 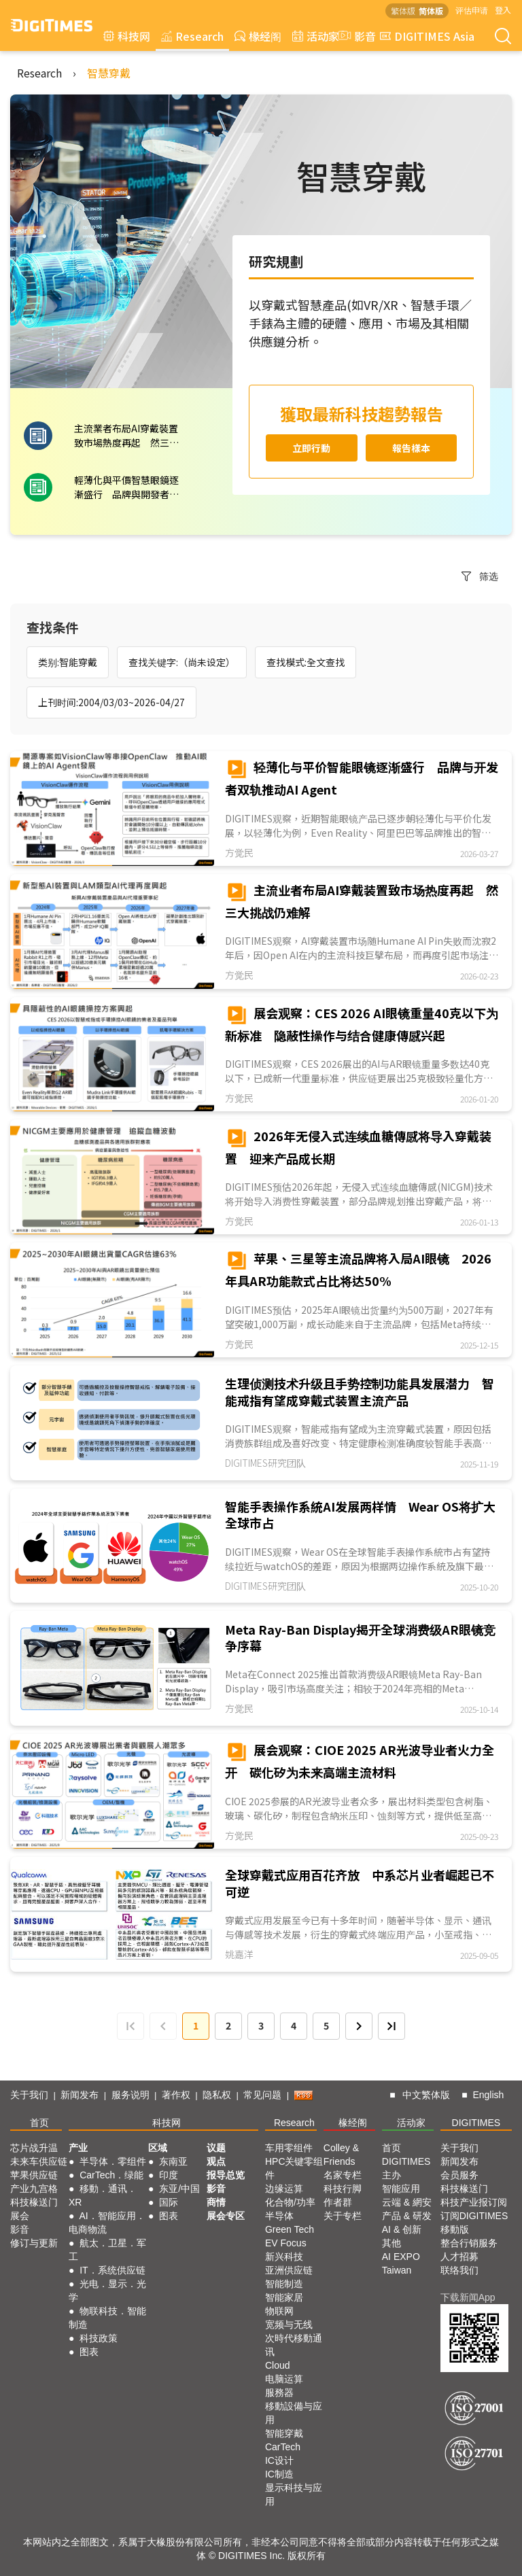 I want to click on 名家专栏, so click(x=343, y=2175).